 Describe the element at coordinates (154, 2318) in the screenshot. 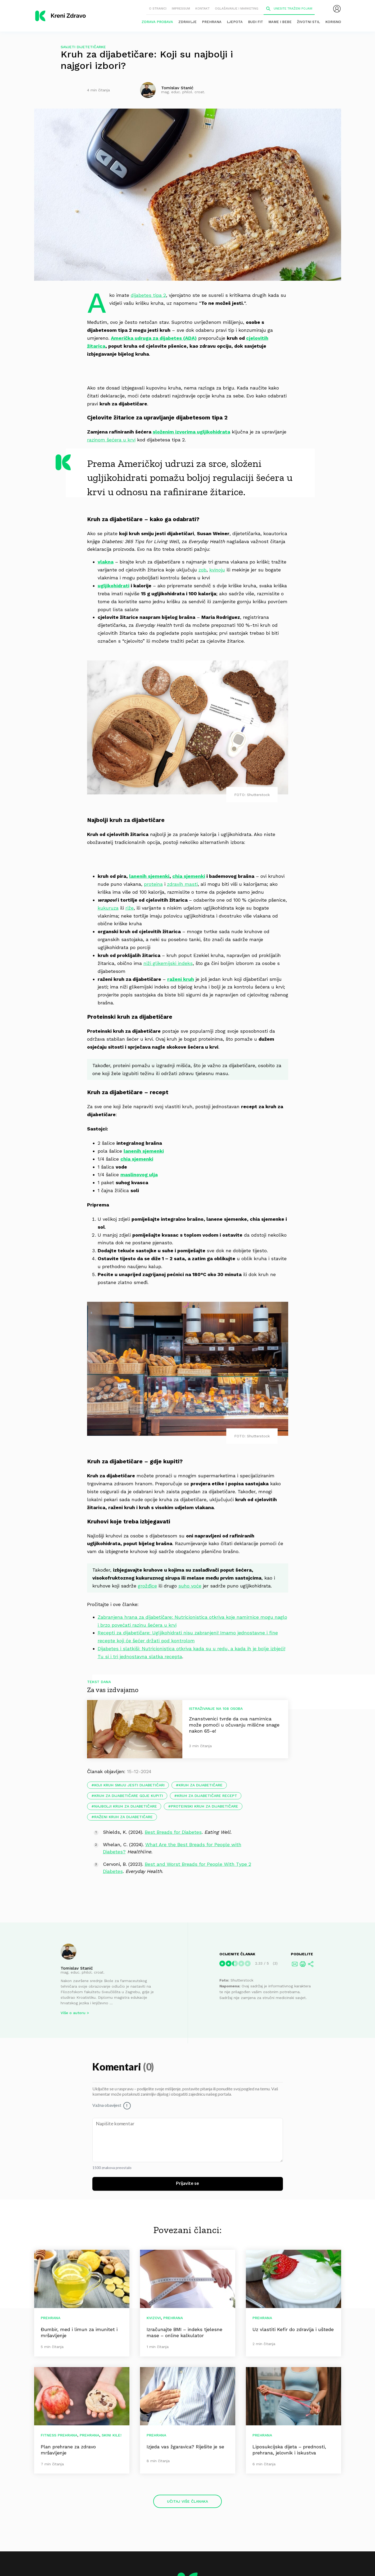

I see `Kvizovi` at that location.